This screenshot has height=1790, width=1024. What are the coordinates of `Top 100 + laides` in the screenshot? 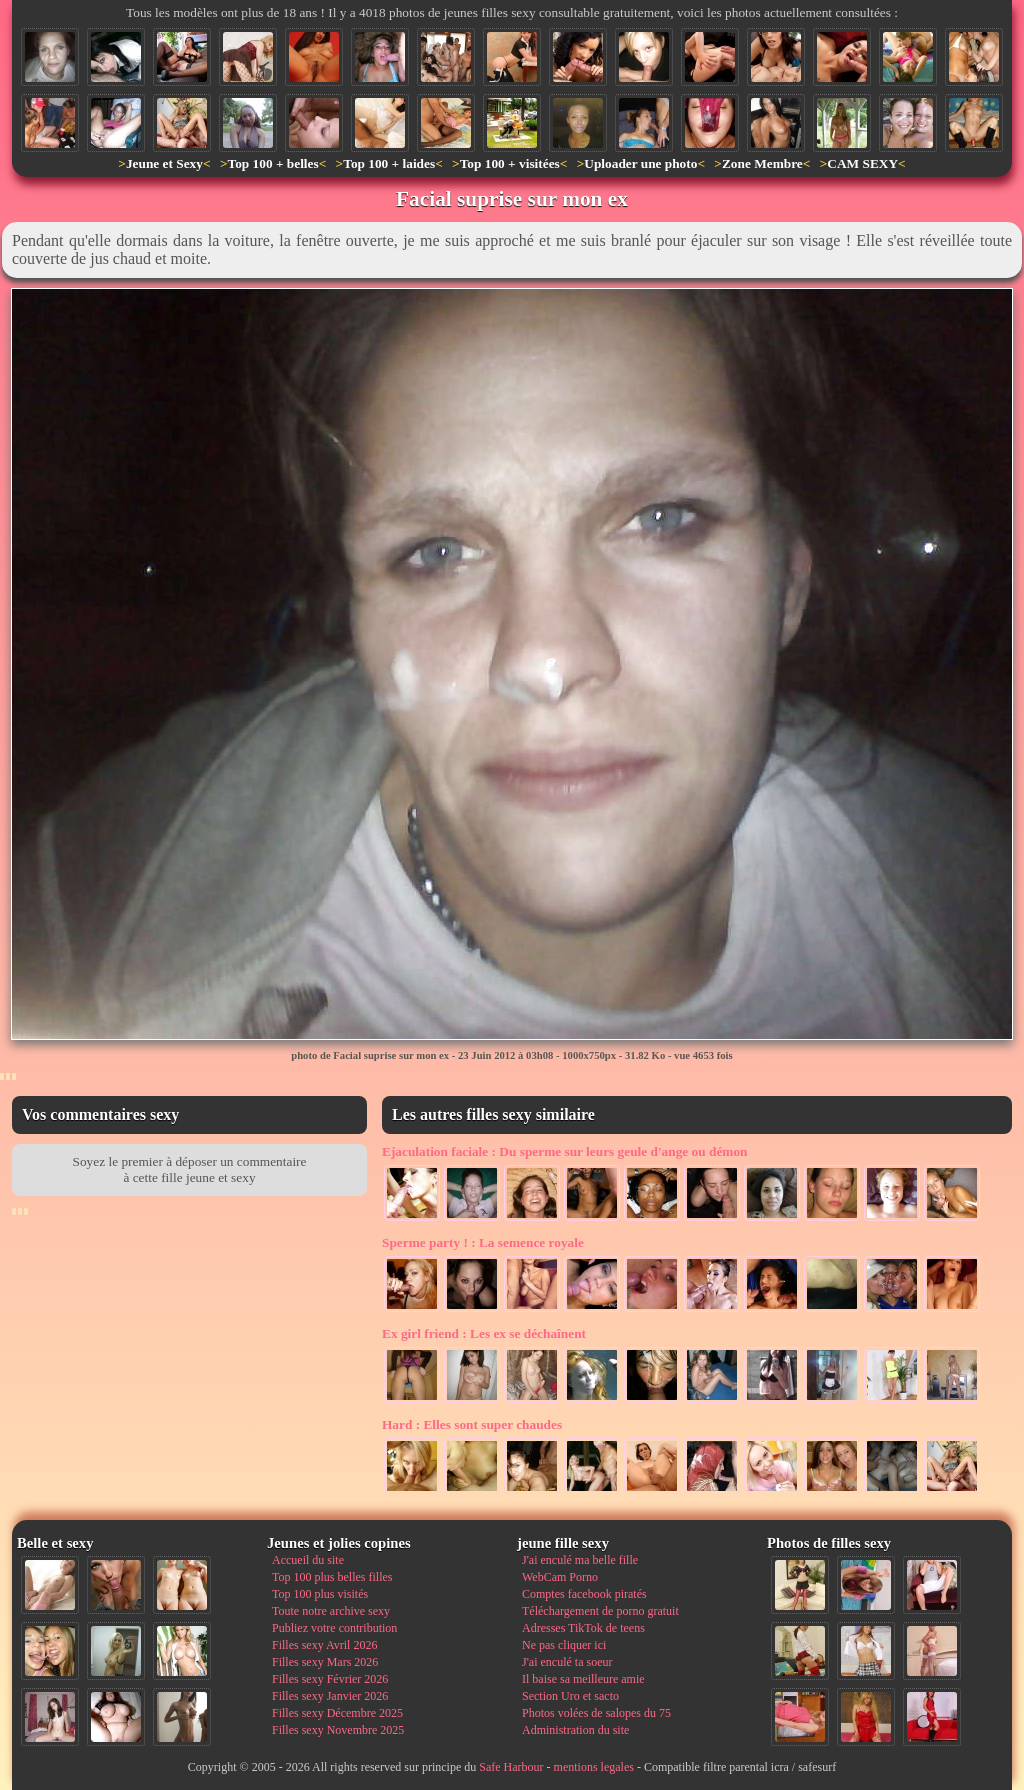 It's located at (389, 163).